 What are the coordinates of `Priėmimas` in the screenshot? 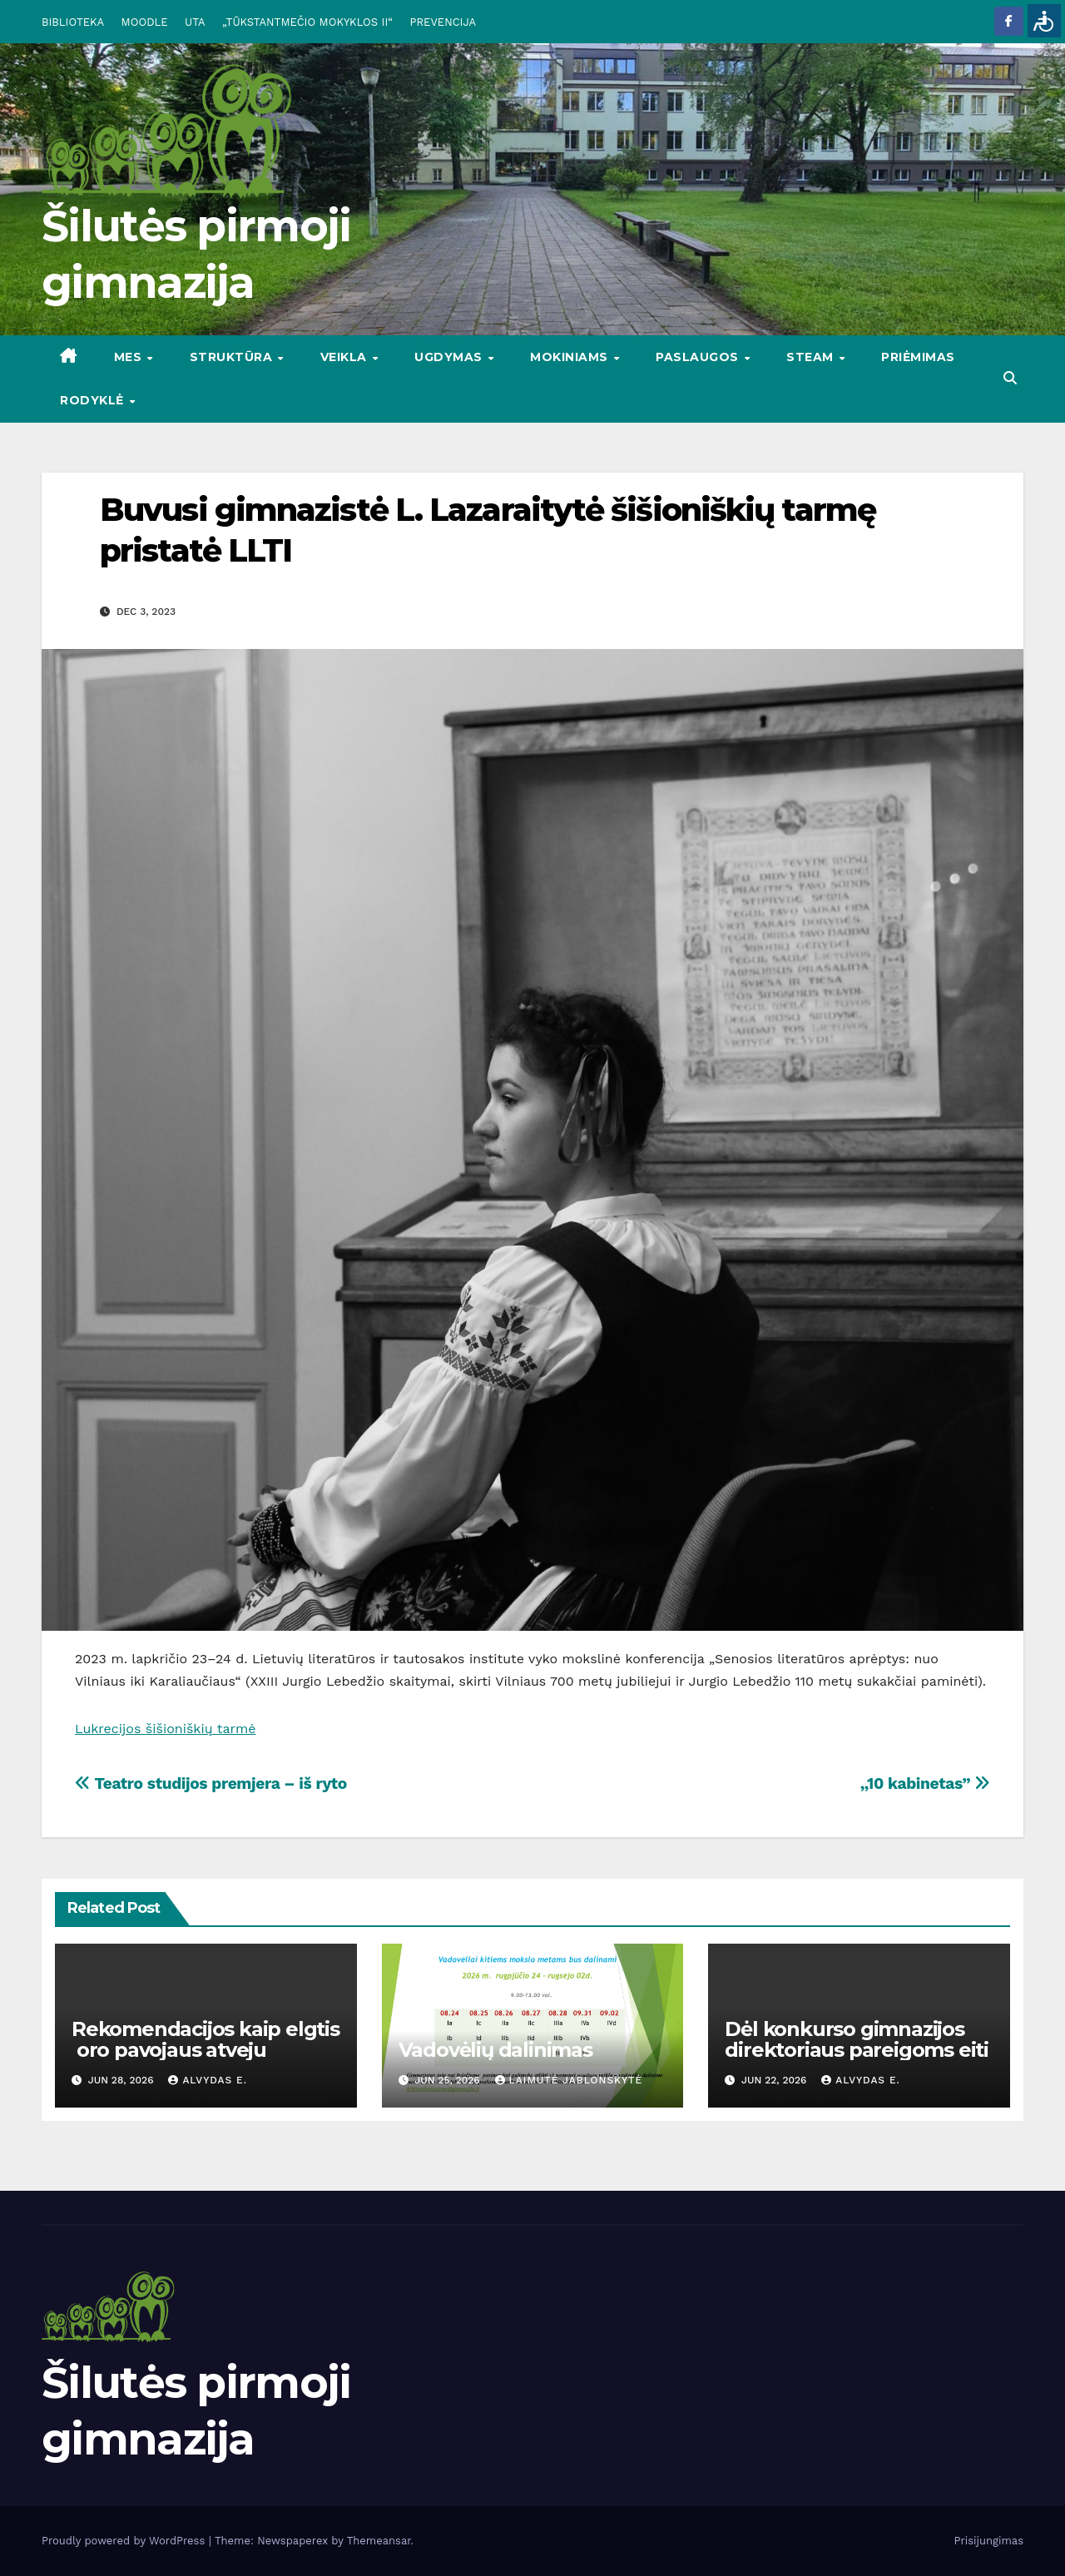 It's located at (918, 356).